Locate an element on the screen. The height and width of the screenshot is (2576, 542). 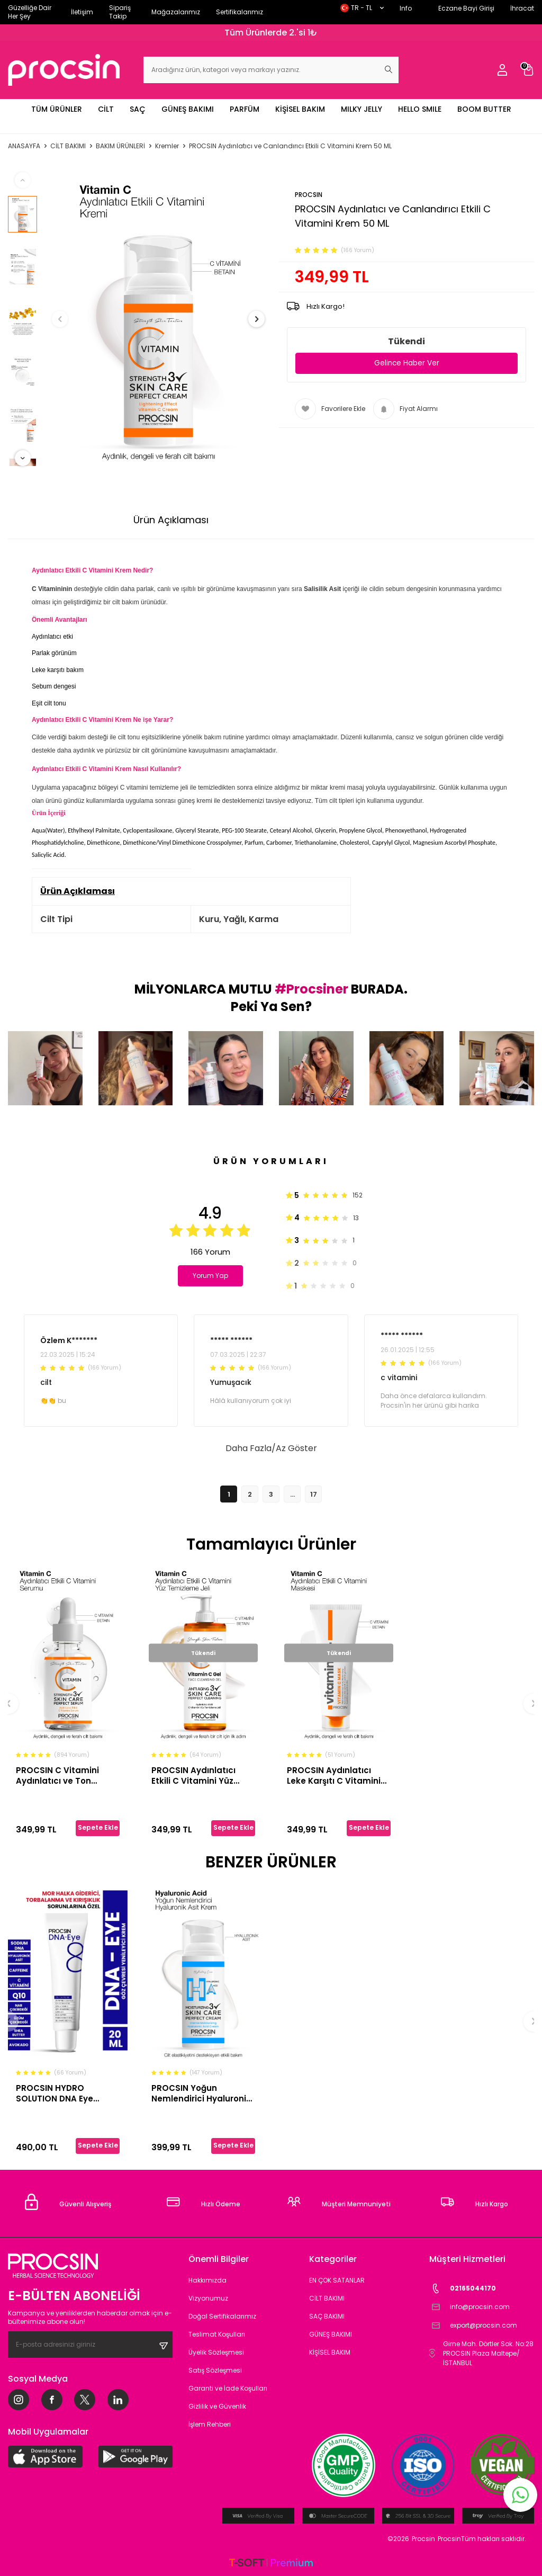
İade Koşulları is located at coordinates (378, 519).